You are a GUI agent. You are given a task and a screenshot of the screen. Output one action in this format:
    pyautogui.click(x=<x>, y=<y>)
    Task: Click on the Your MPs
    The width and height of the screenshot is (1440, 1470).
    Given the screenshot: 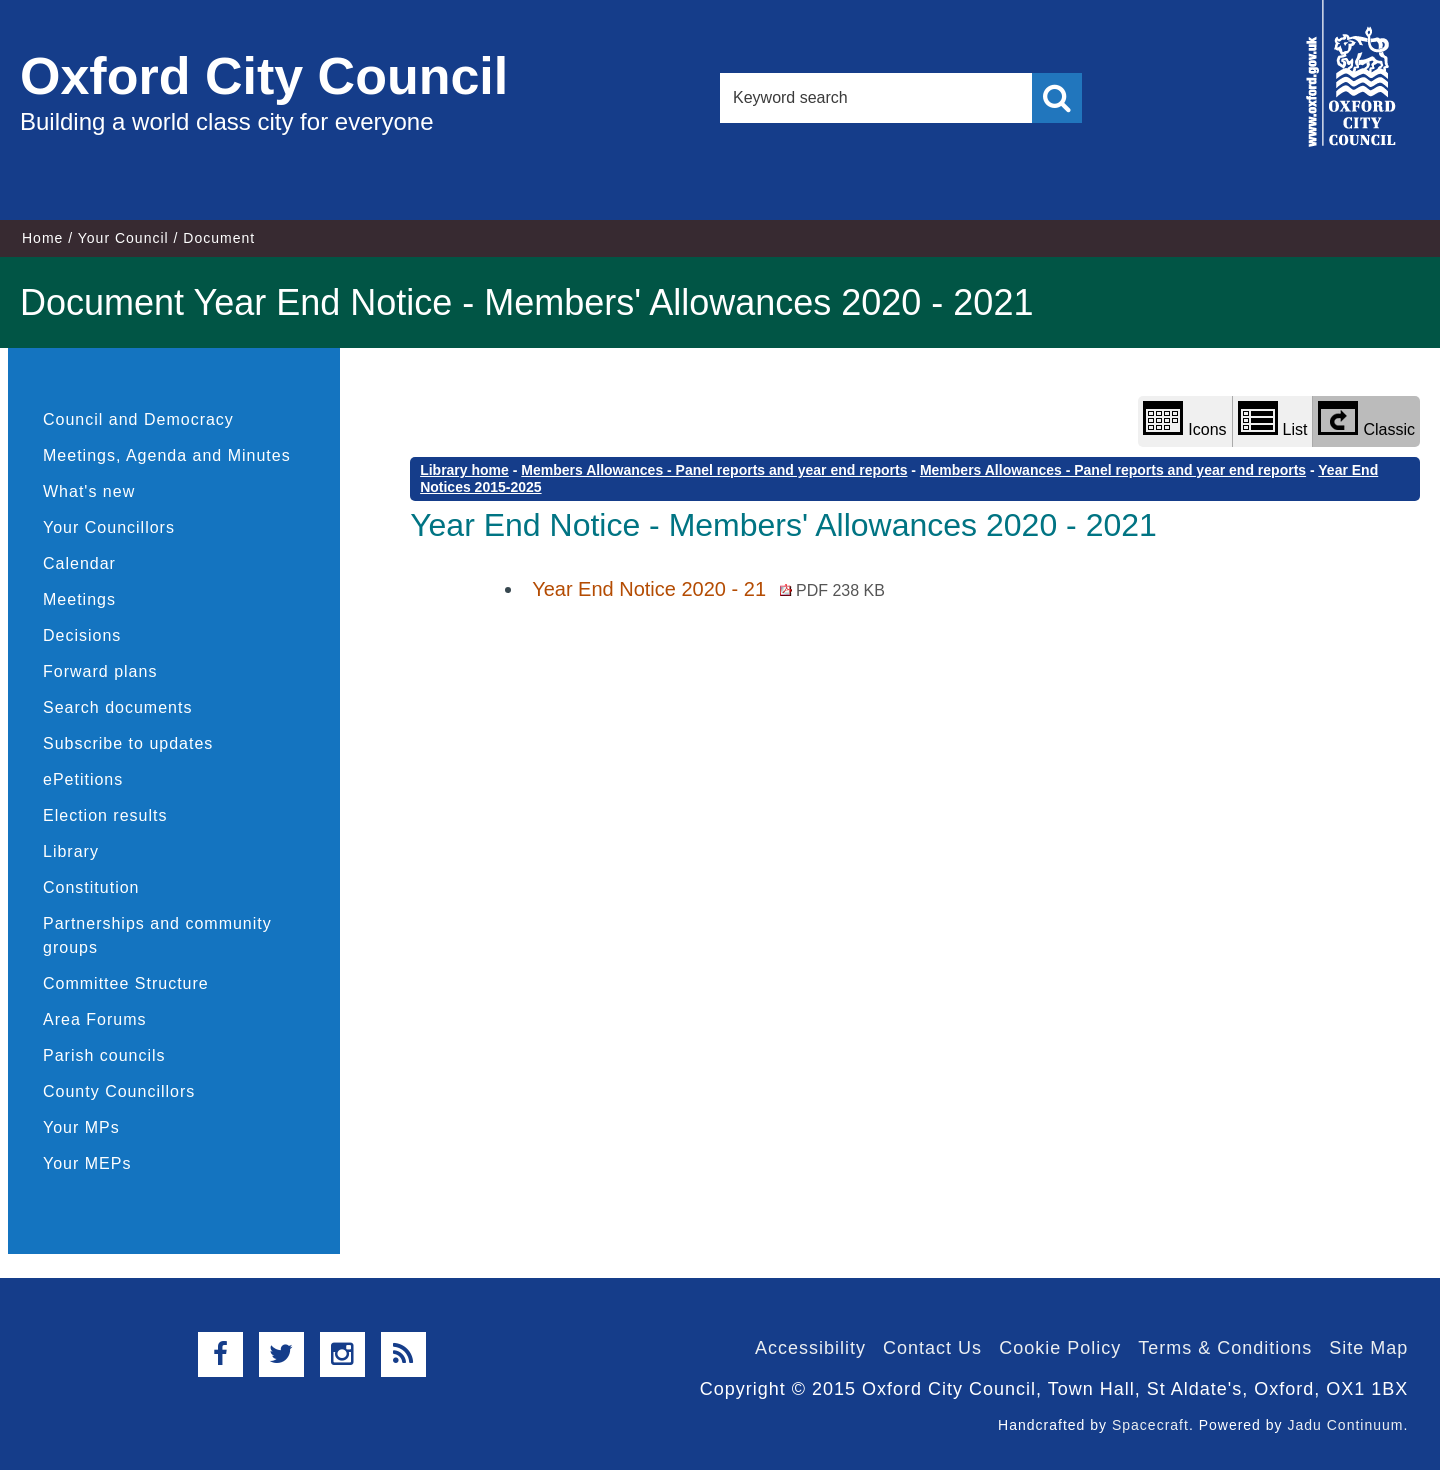 What is the action you would take?
    pyautogui.click(x=81, y=1127)
    